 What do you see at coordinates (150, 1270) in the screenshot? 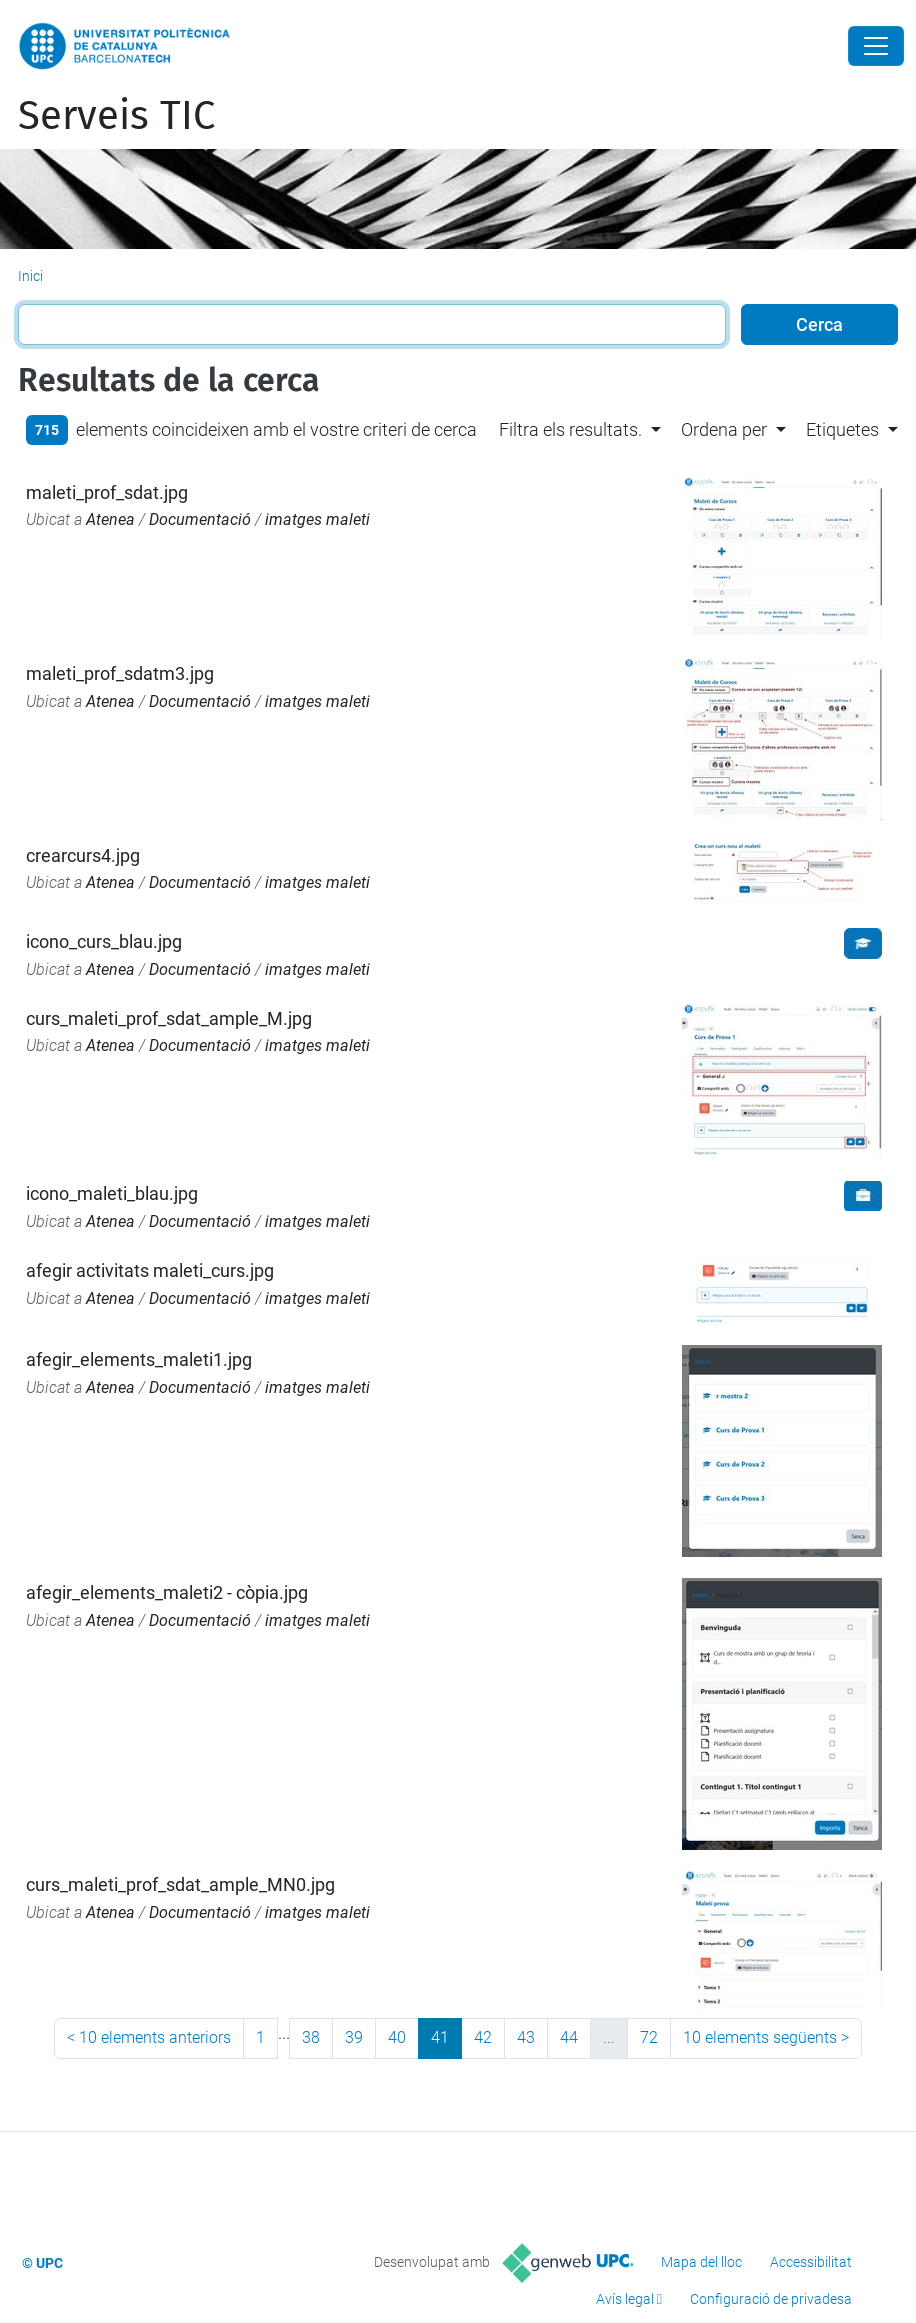
I see `afegir activitats maleti_curs.jpg` at bounding box center [150, 1270].